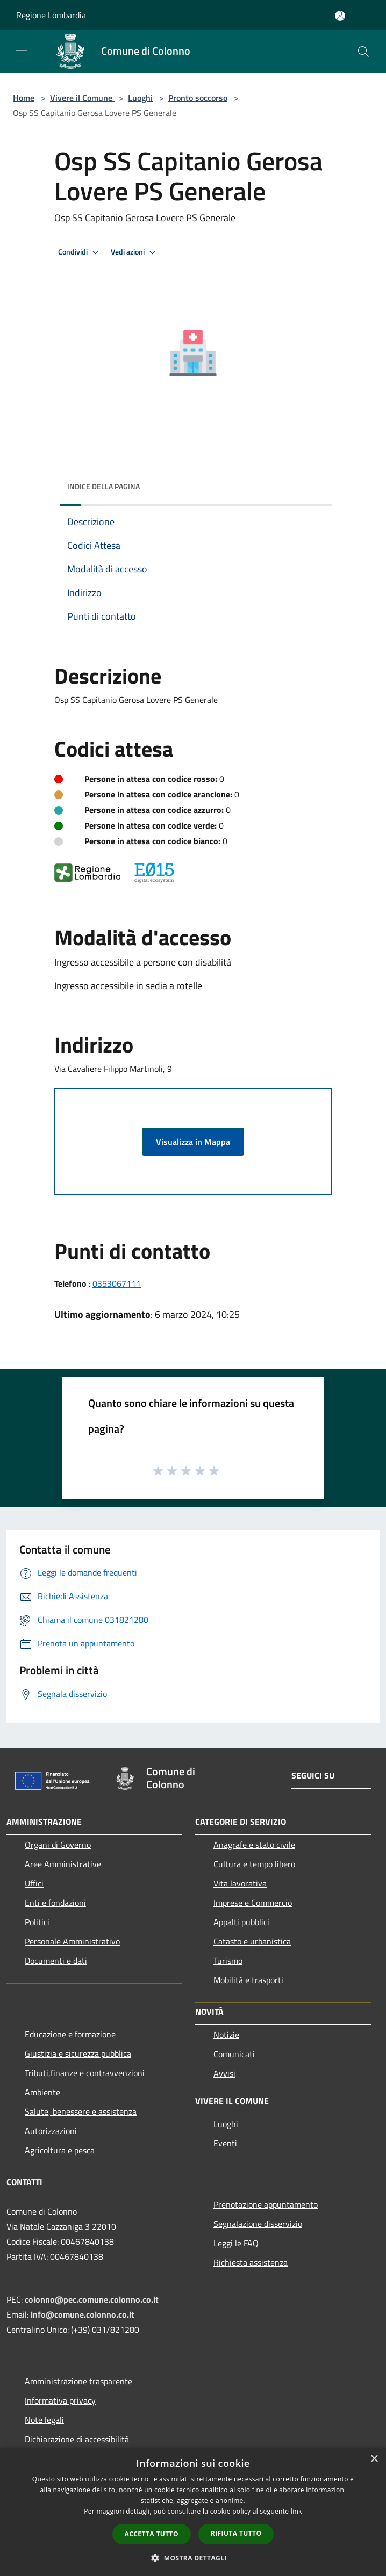  What do you see at coordinates (116, 1283) in the screenshot?
I see `0353067111` at bounding box center [116, 1283].